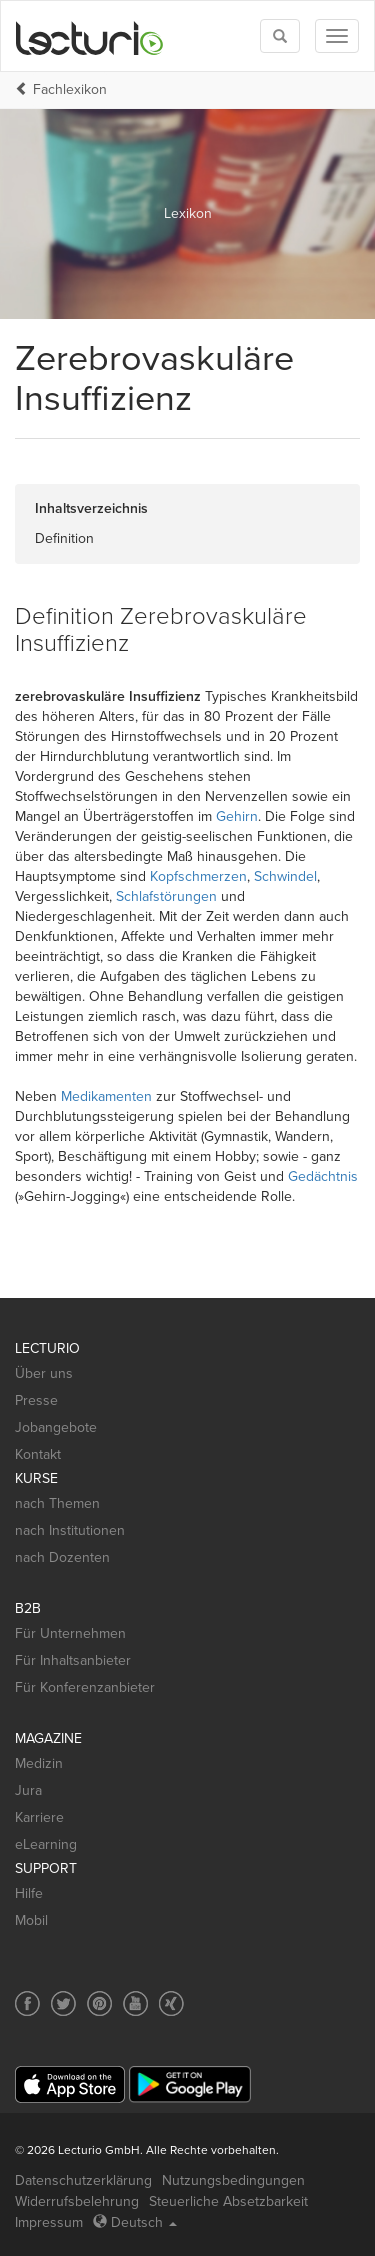 The width and height of the screenshot is (375, 2256). I want to click on Steuerliche Absetzbarkeit, so click(228, 2201).